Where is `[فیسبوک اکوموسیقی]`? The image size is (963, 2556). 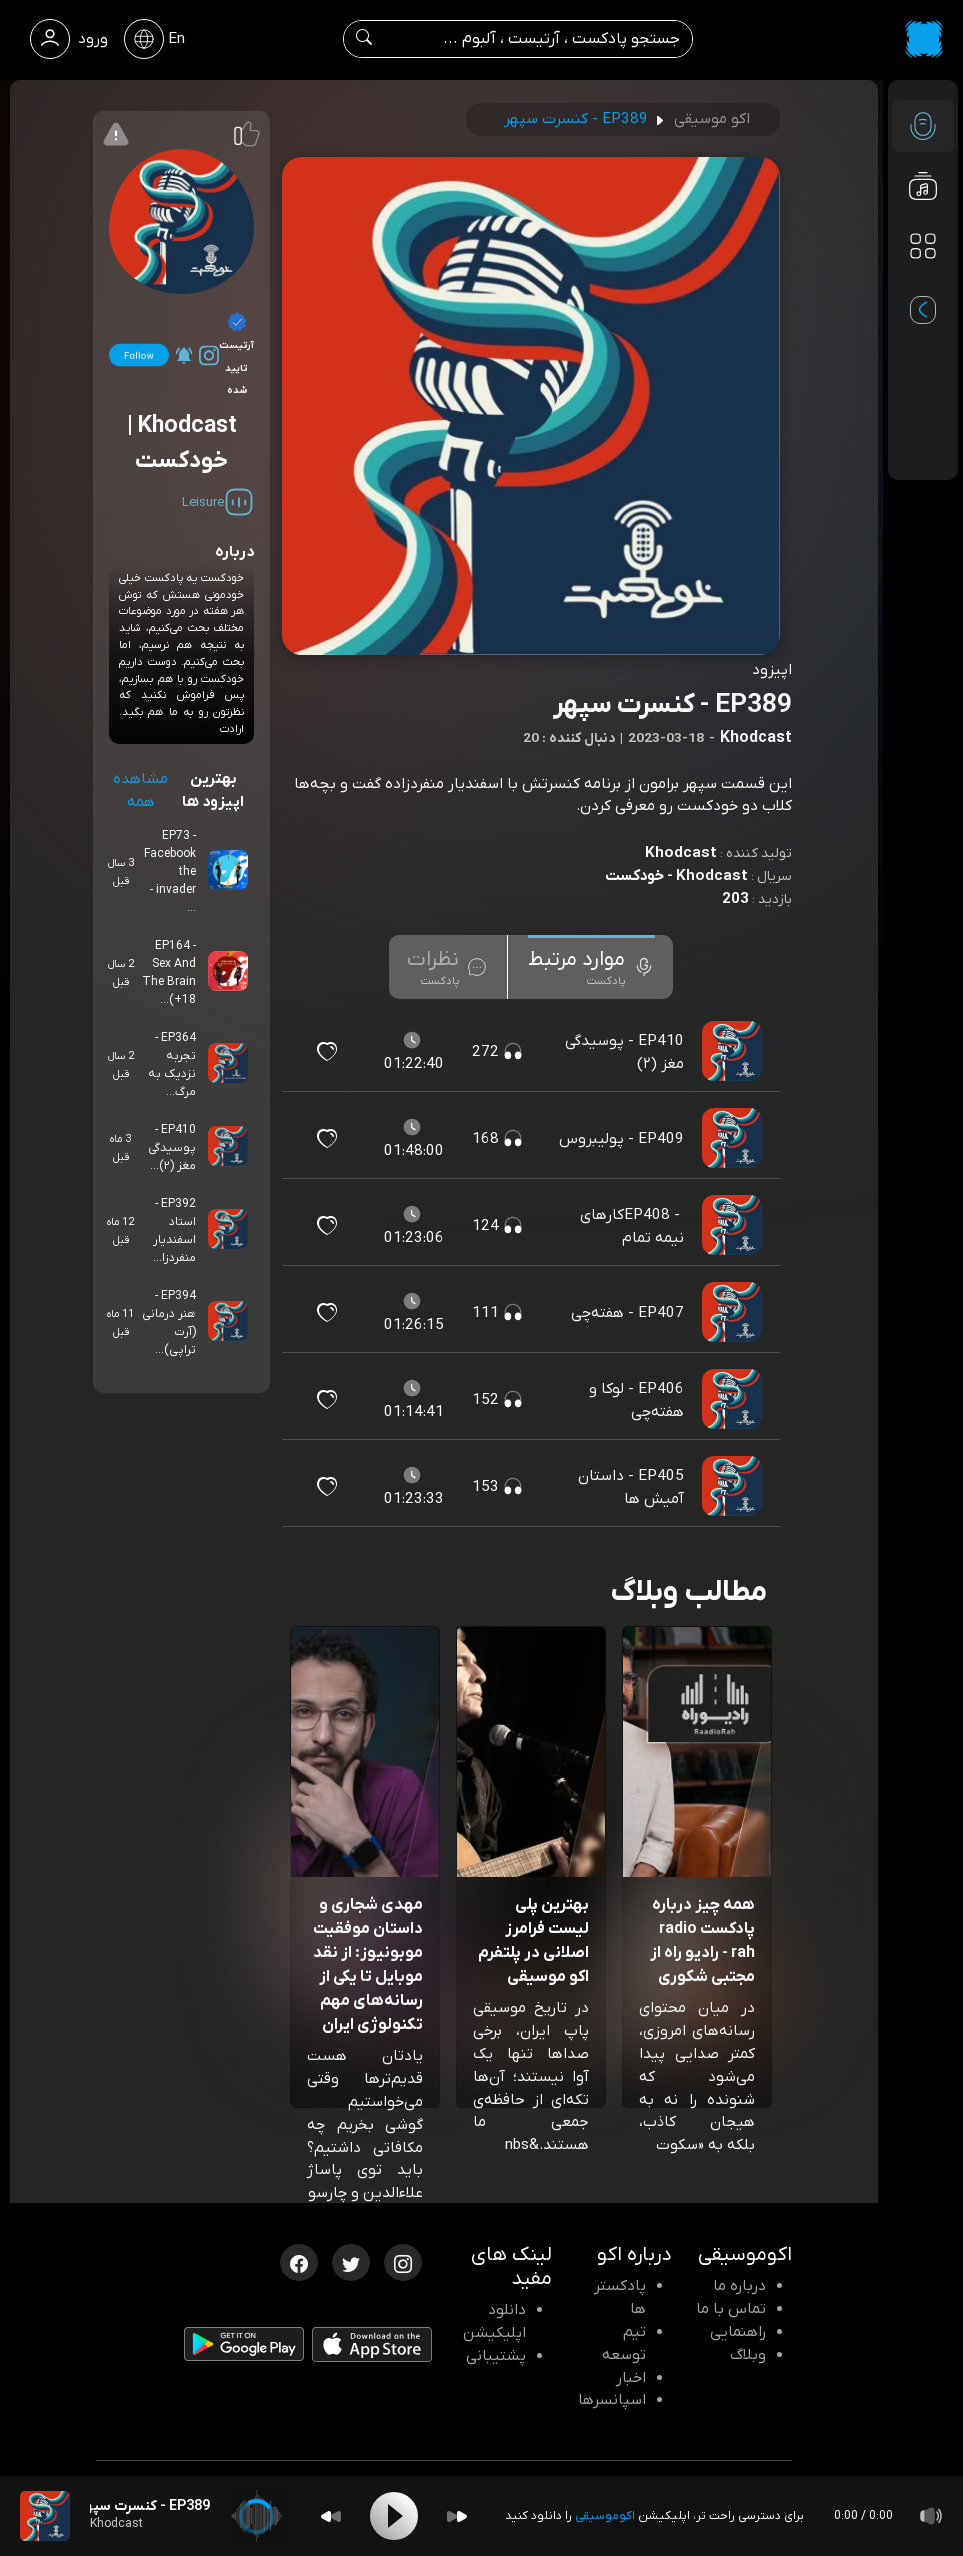 [فیسبوک اکوموسیقی] is located at coordinates (299, 2261).